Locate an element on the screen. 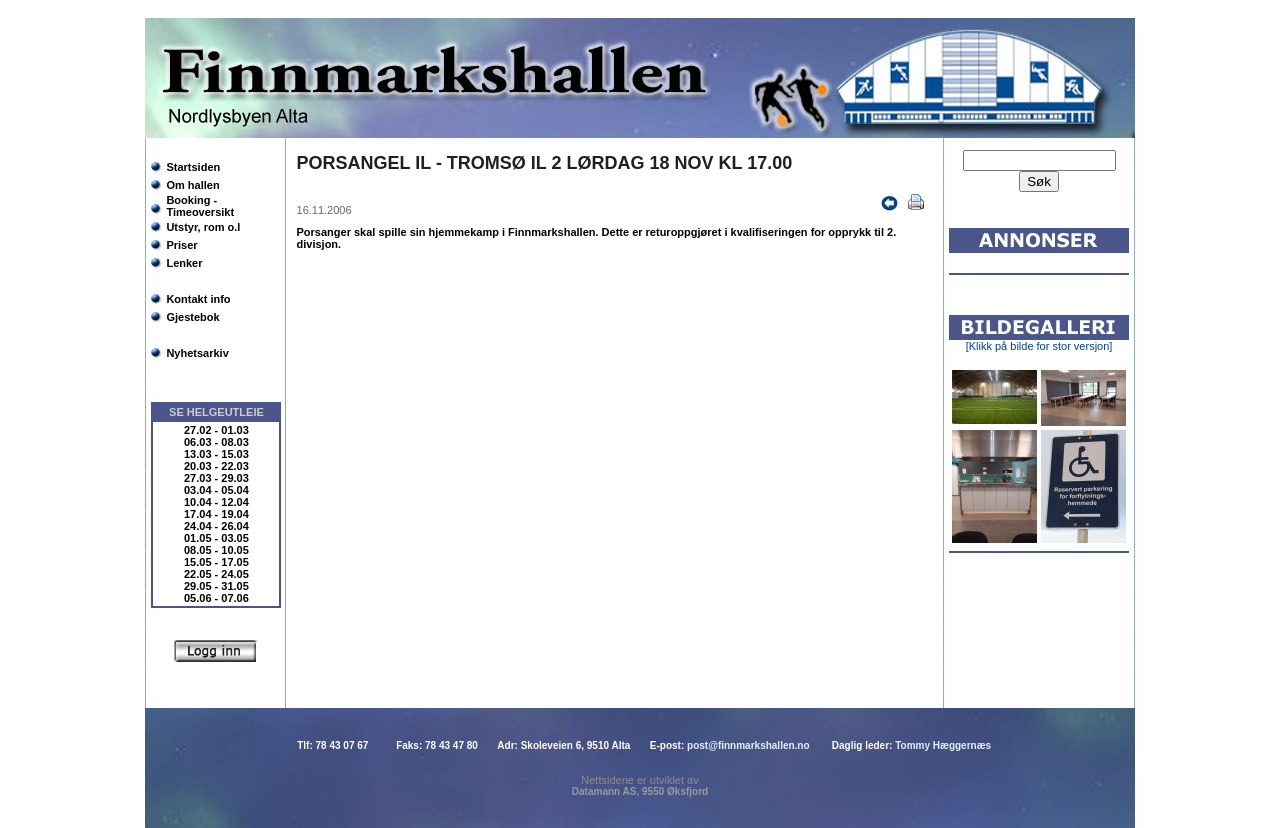  01.05 - 03.05 is located at coordinates (216, 538).